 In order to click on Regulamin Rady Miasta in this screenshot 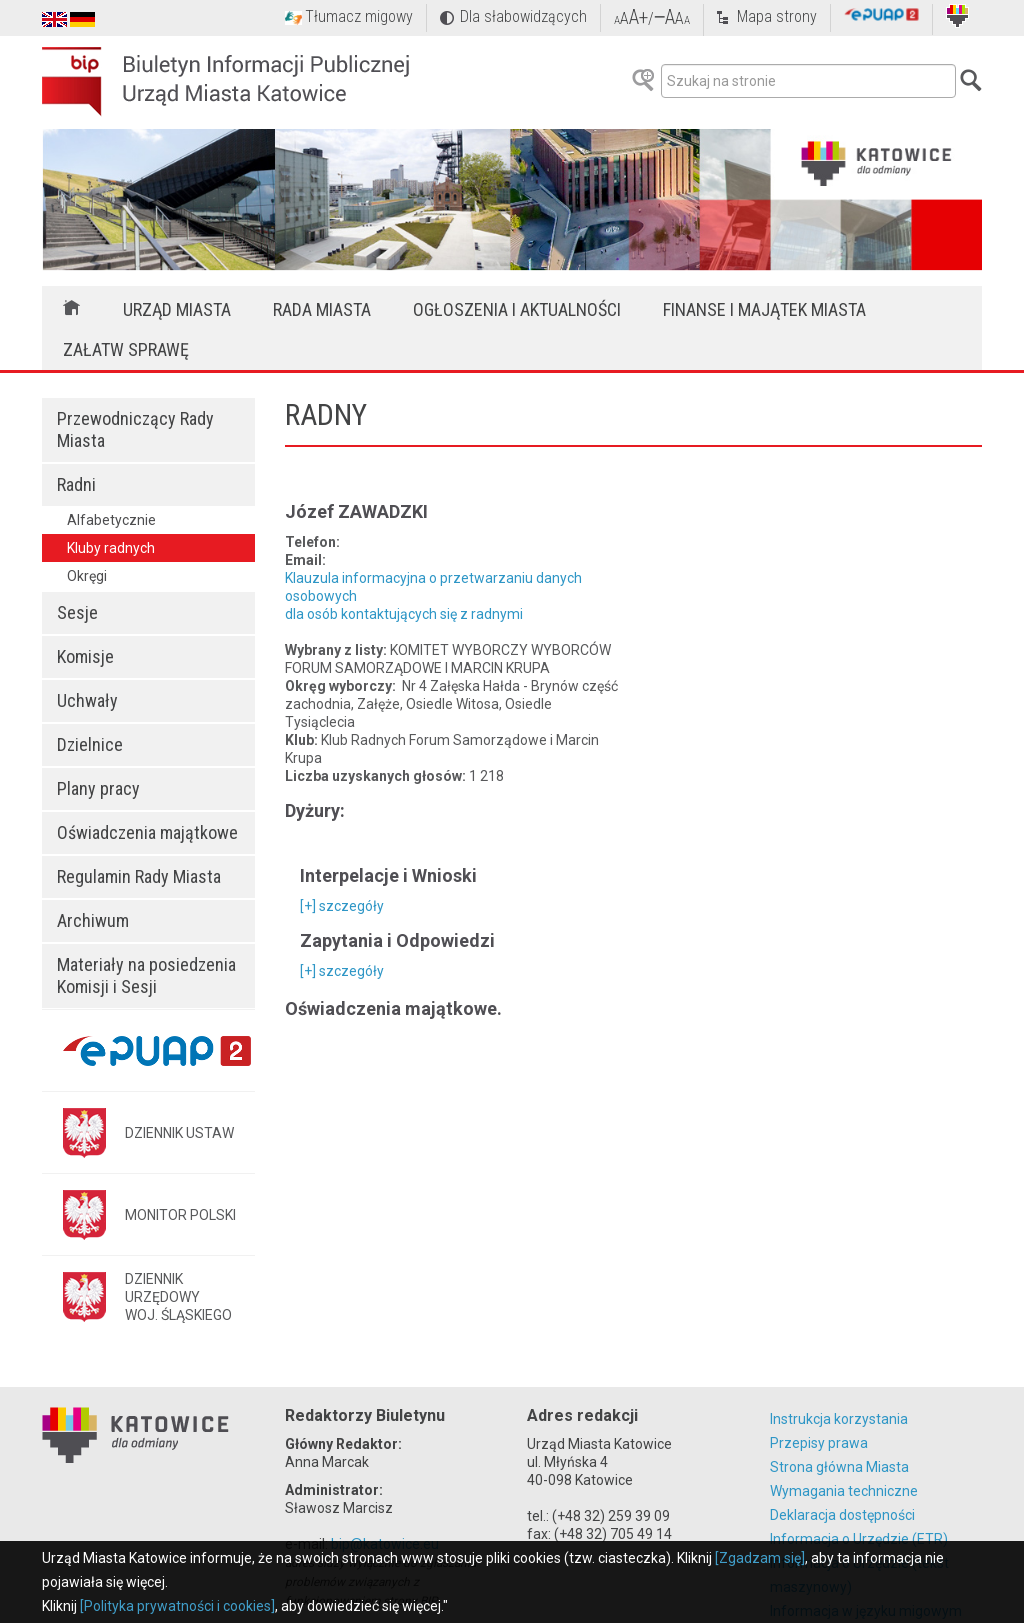, I will do `click(139, 876)`.